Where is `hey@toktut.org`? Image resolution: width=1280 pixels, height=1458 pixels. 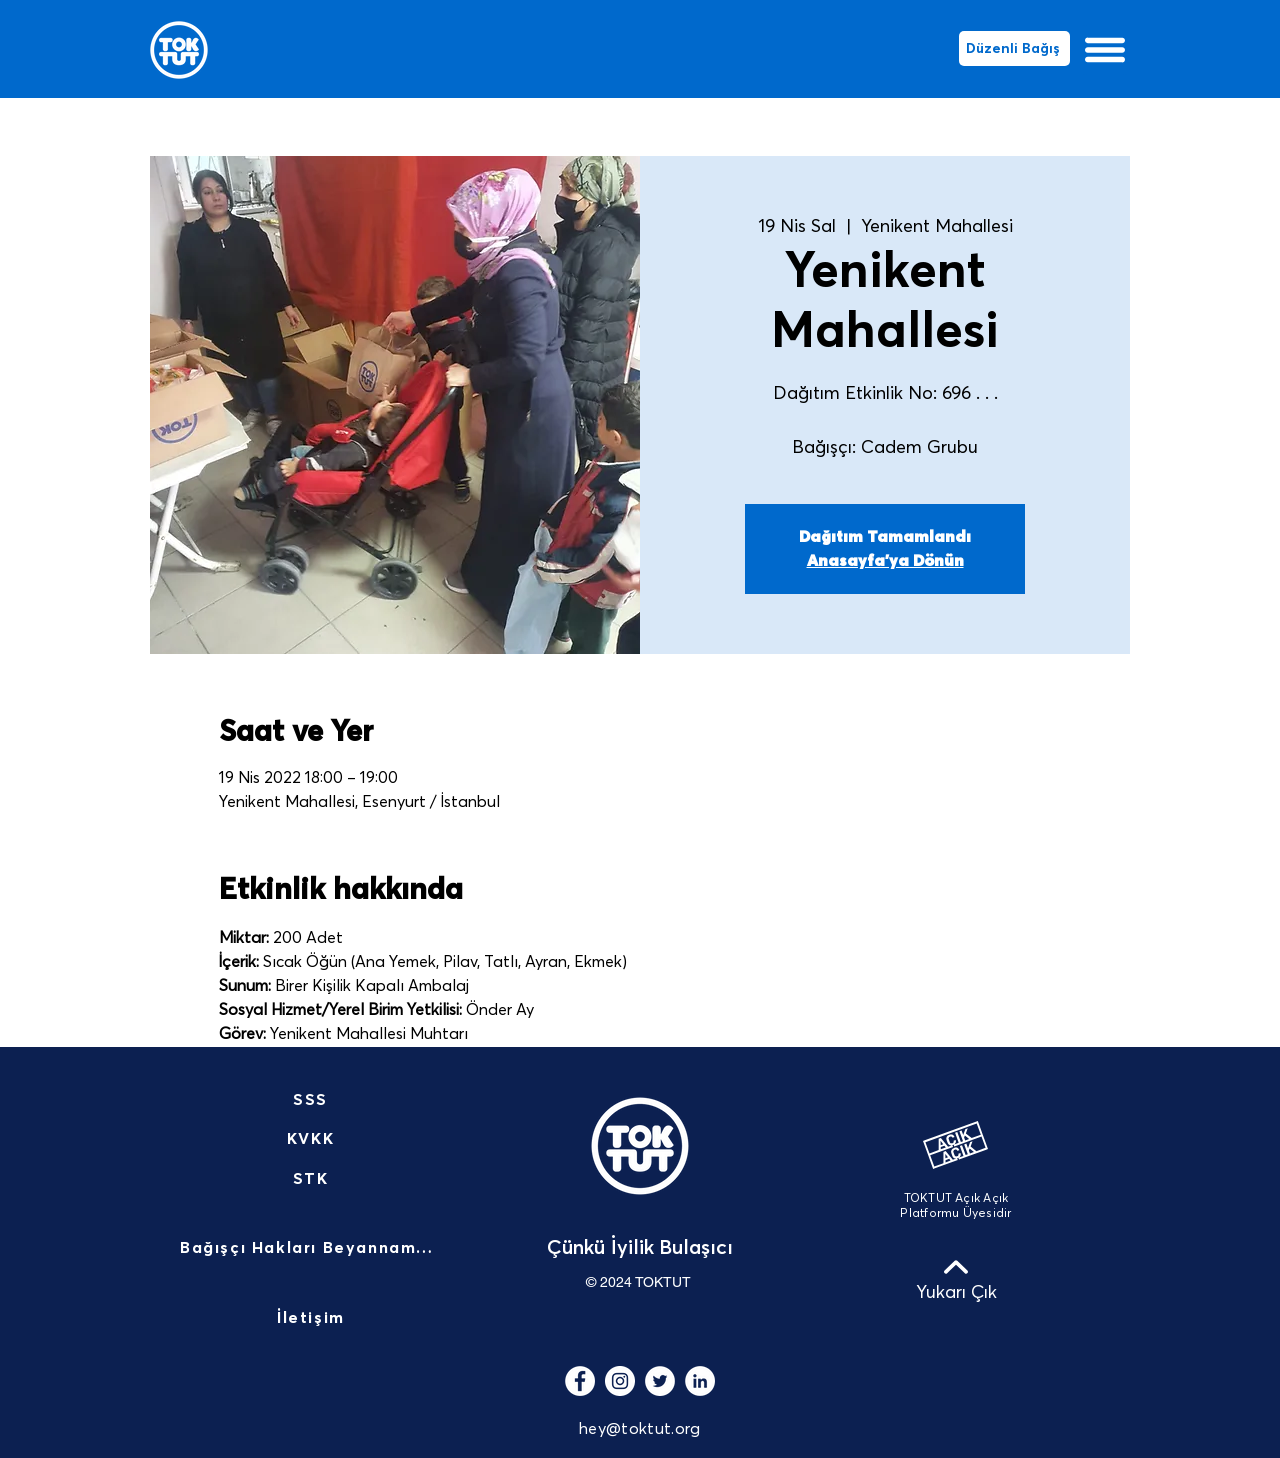 hey@toktut.org is located at coordinates (639, 1429).